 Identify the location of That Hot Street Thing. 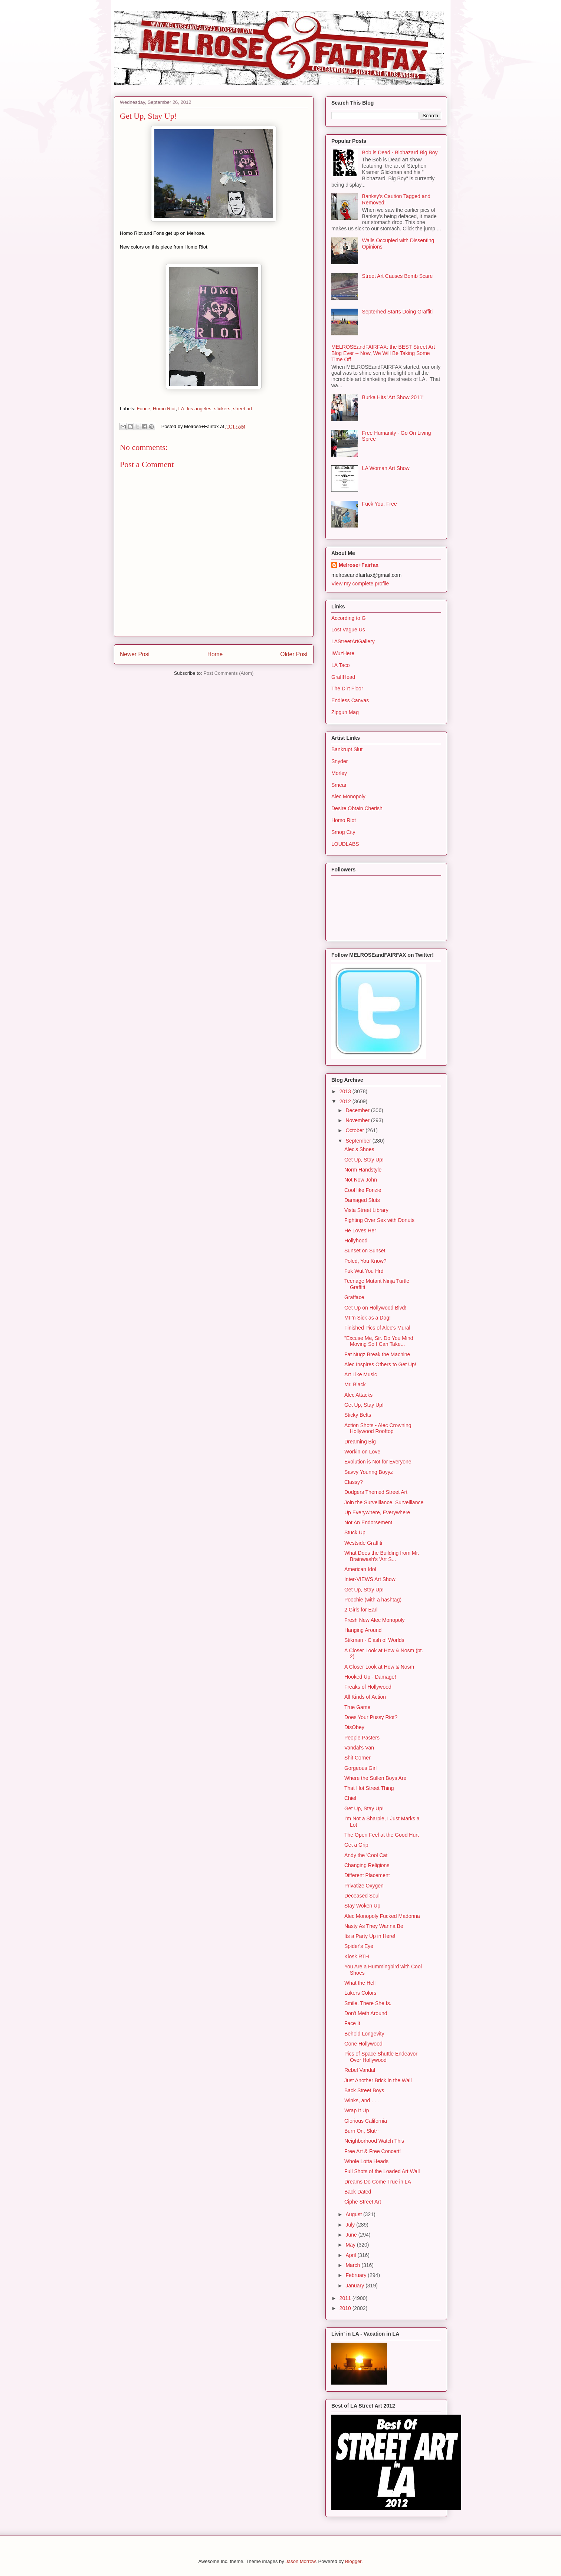
(369, 1788).